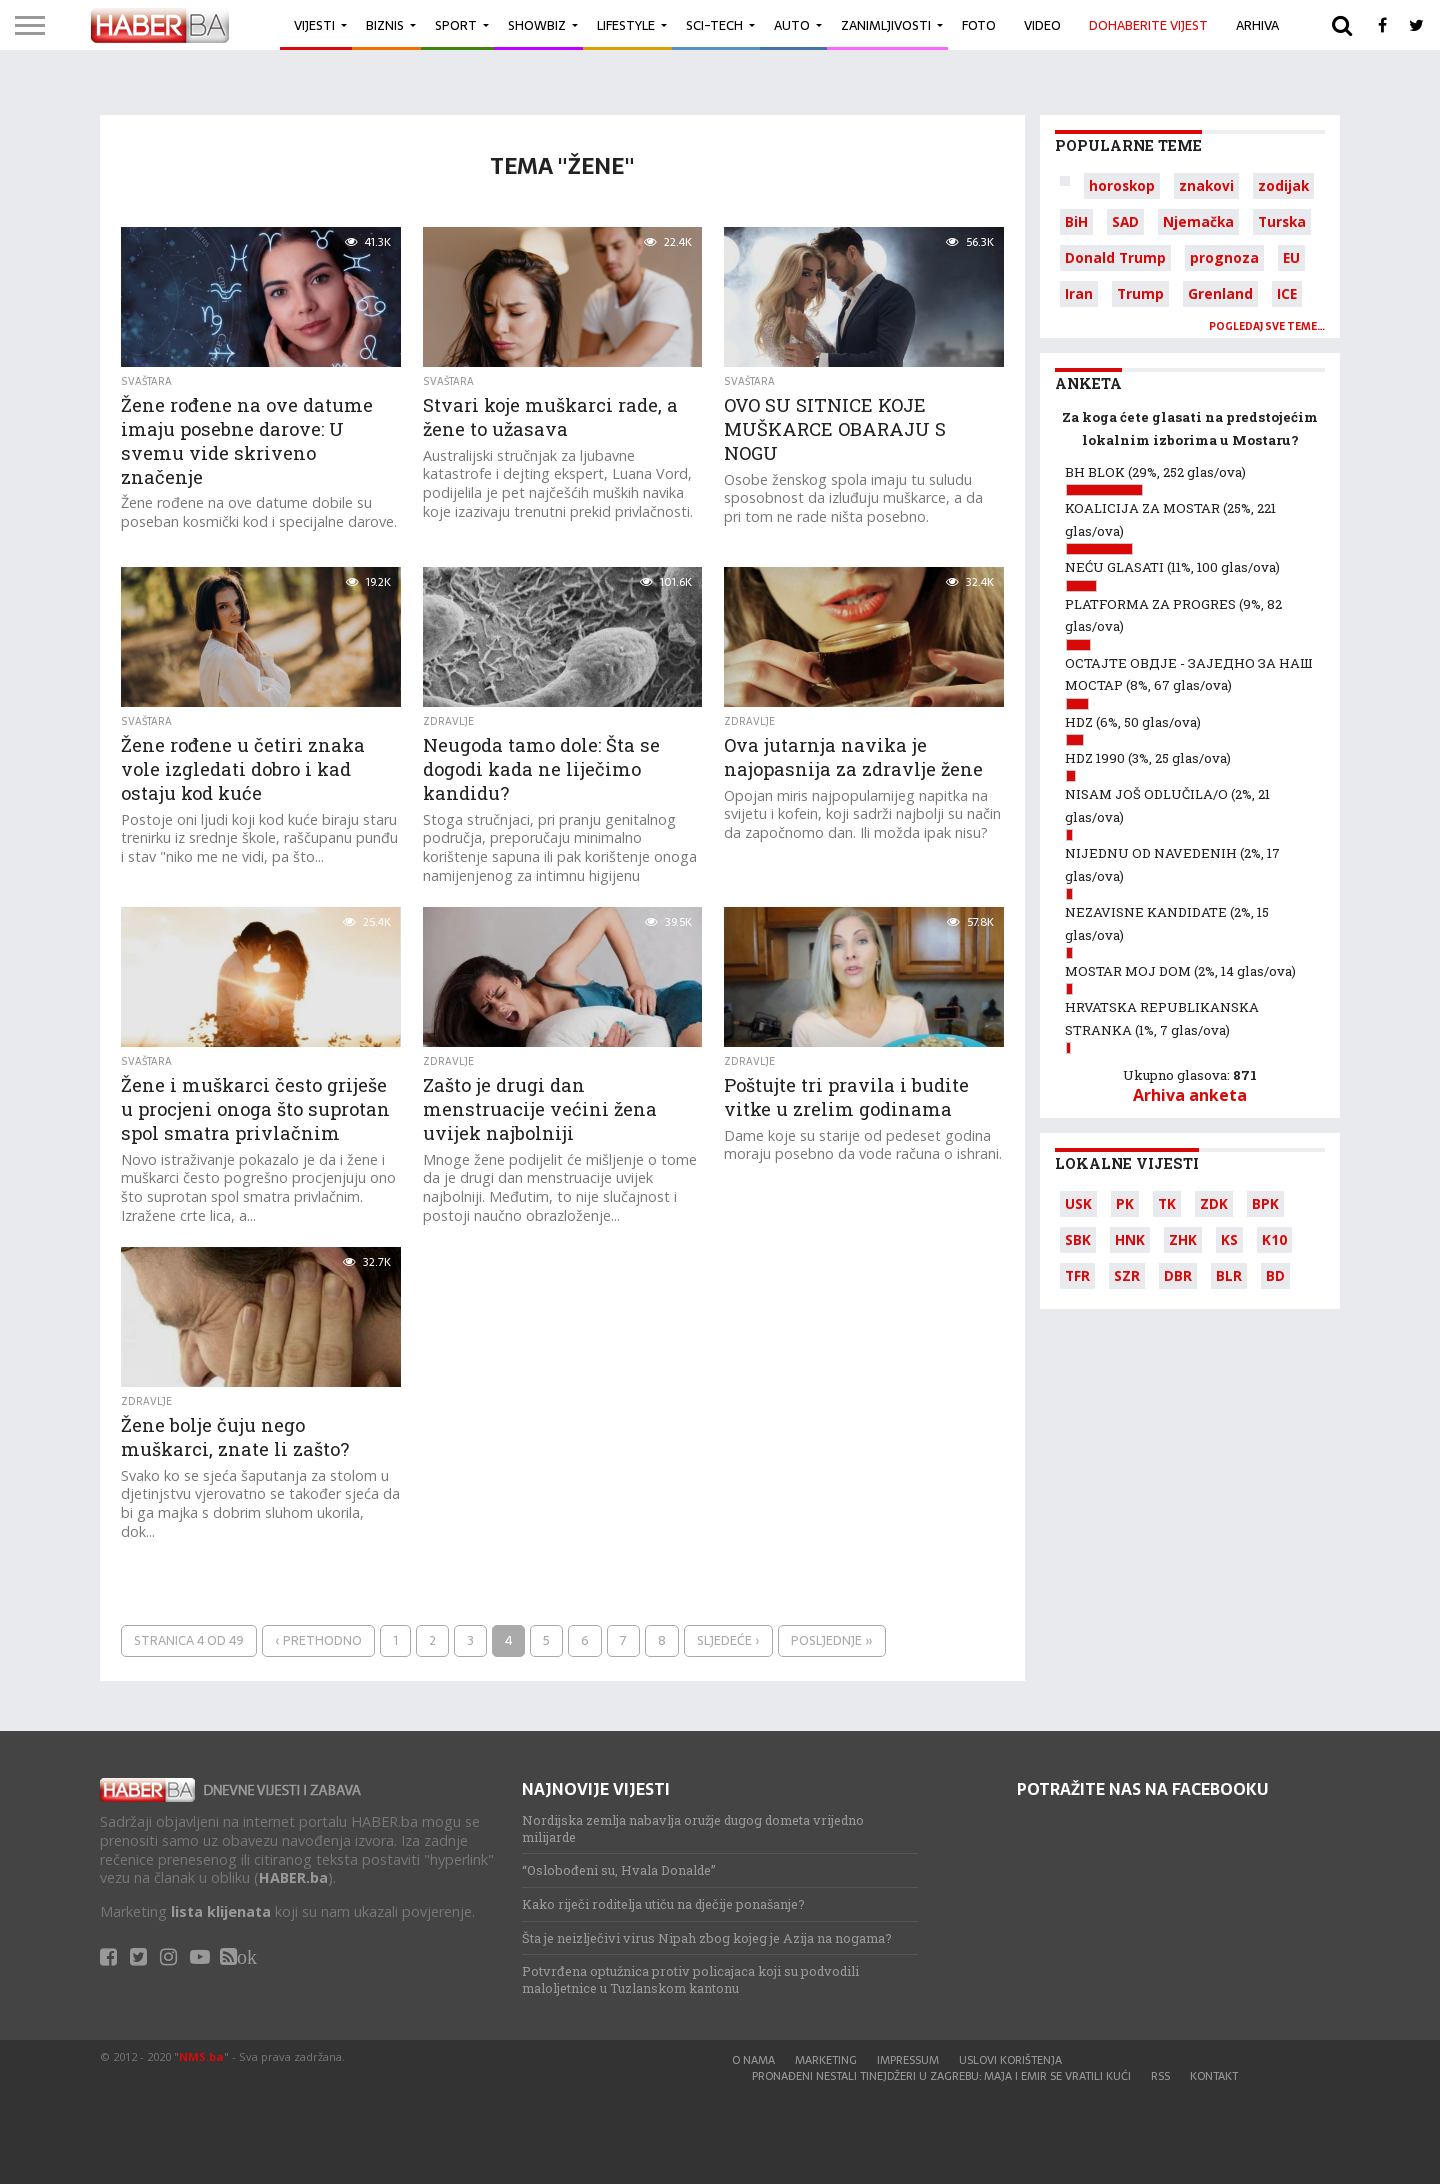 The image size is (1440, 2184). Describe the element at coordinates (1224, 257) in the screenshot. I see `prognoza` at that location.